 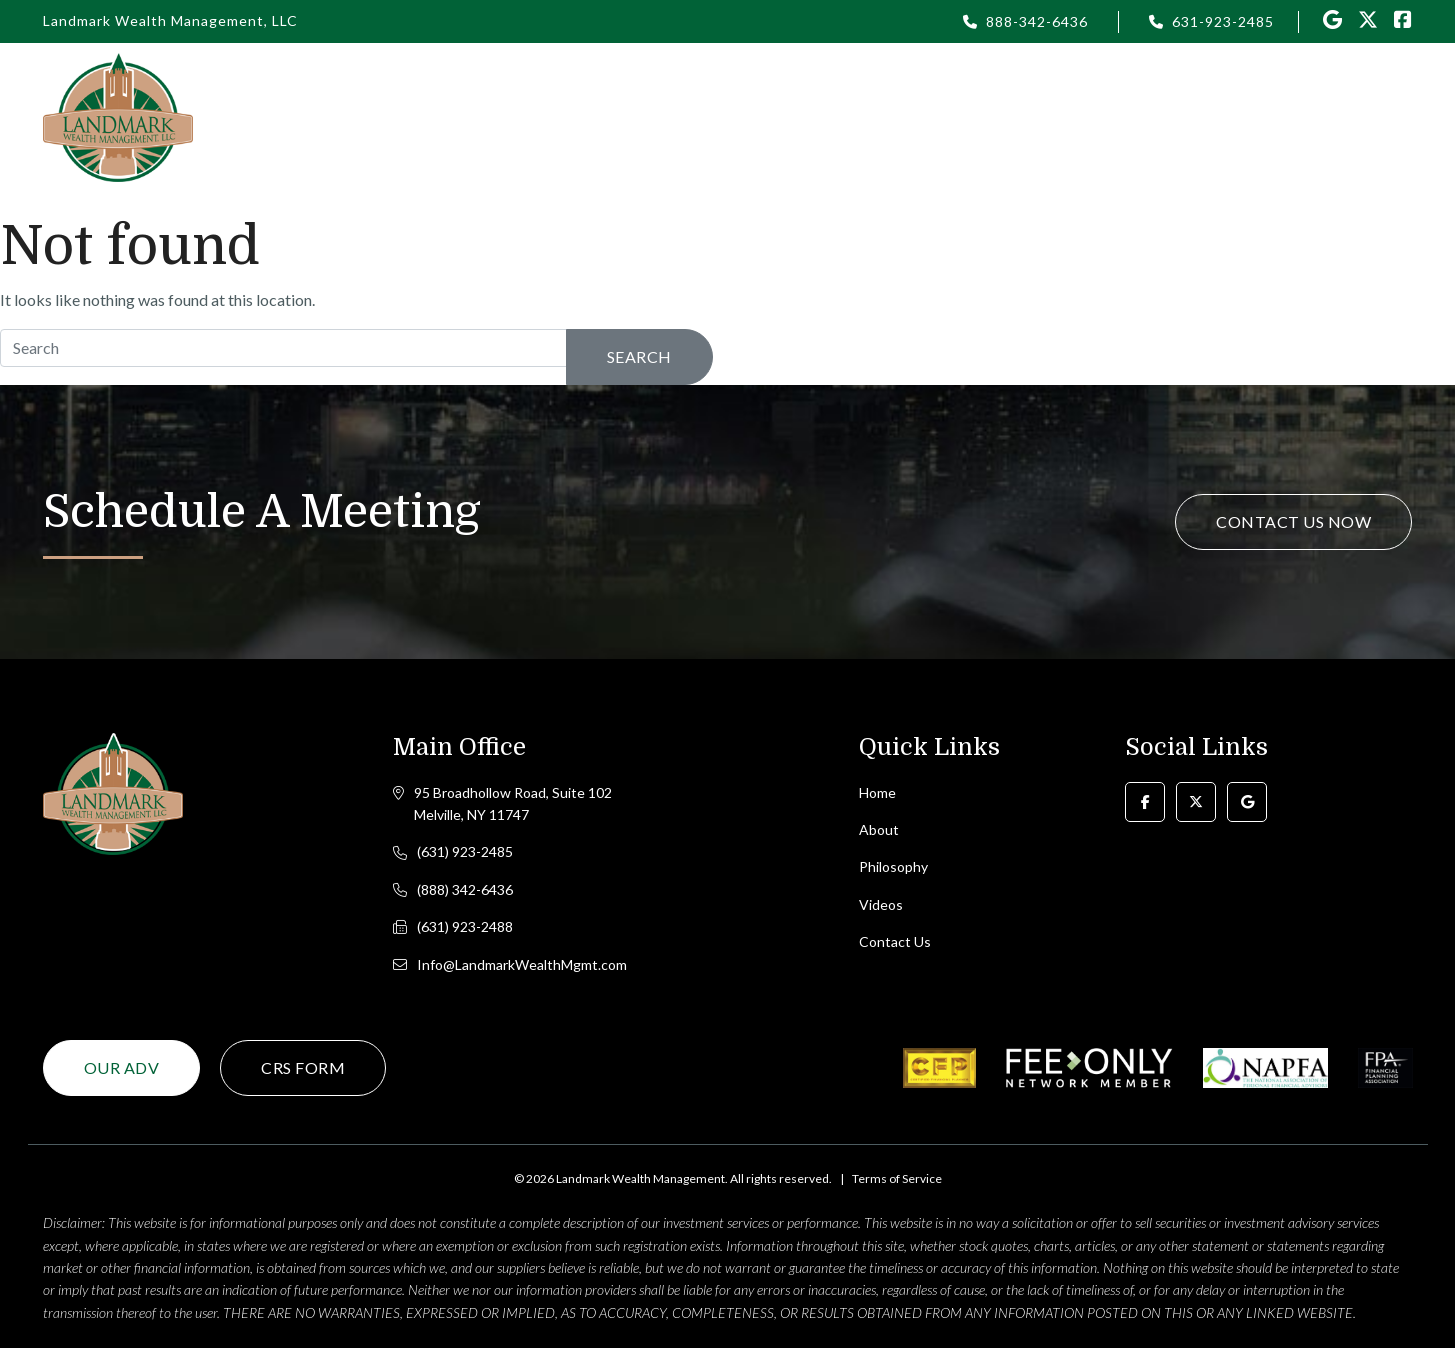 I want to click on Videos, so click(x=1076, y=116).